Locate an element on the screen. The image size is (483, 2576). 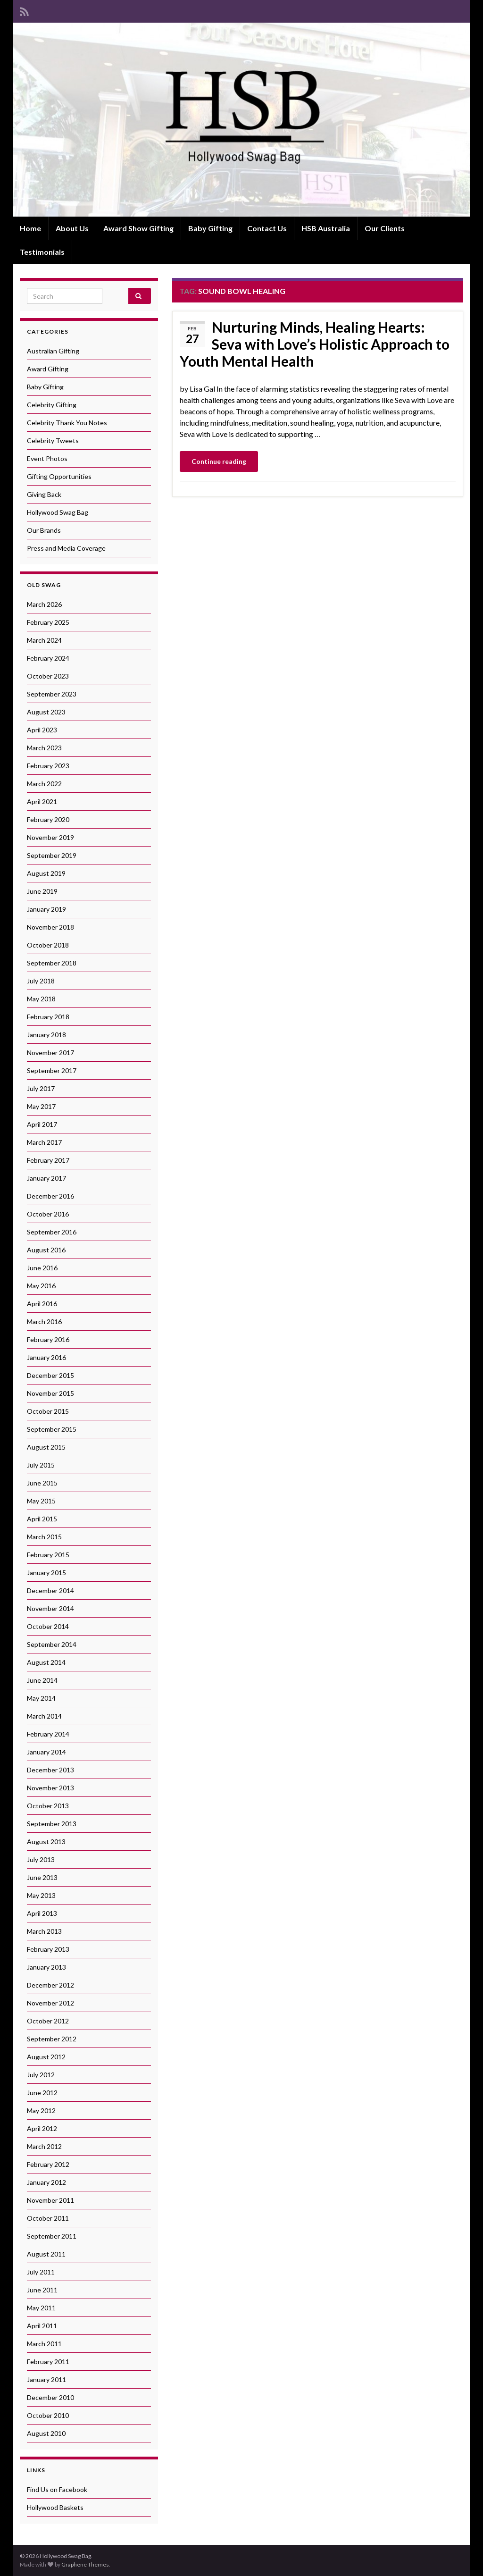
September 2015 is located at coordinates (51, 1429).